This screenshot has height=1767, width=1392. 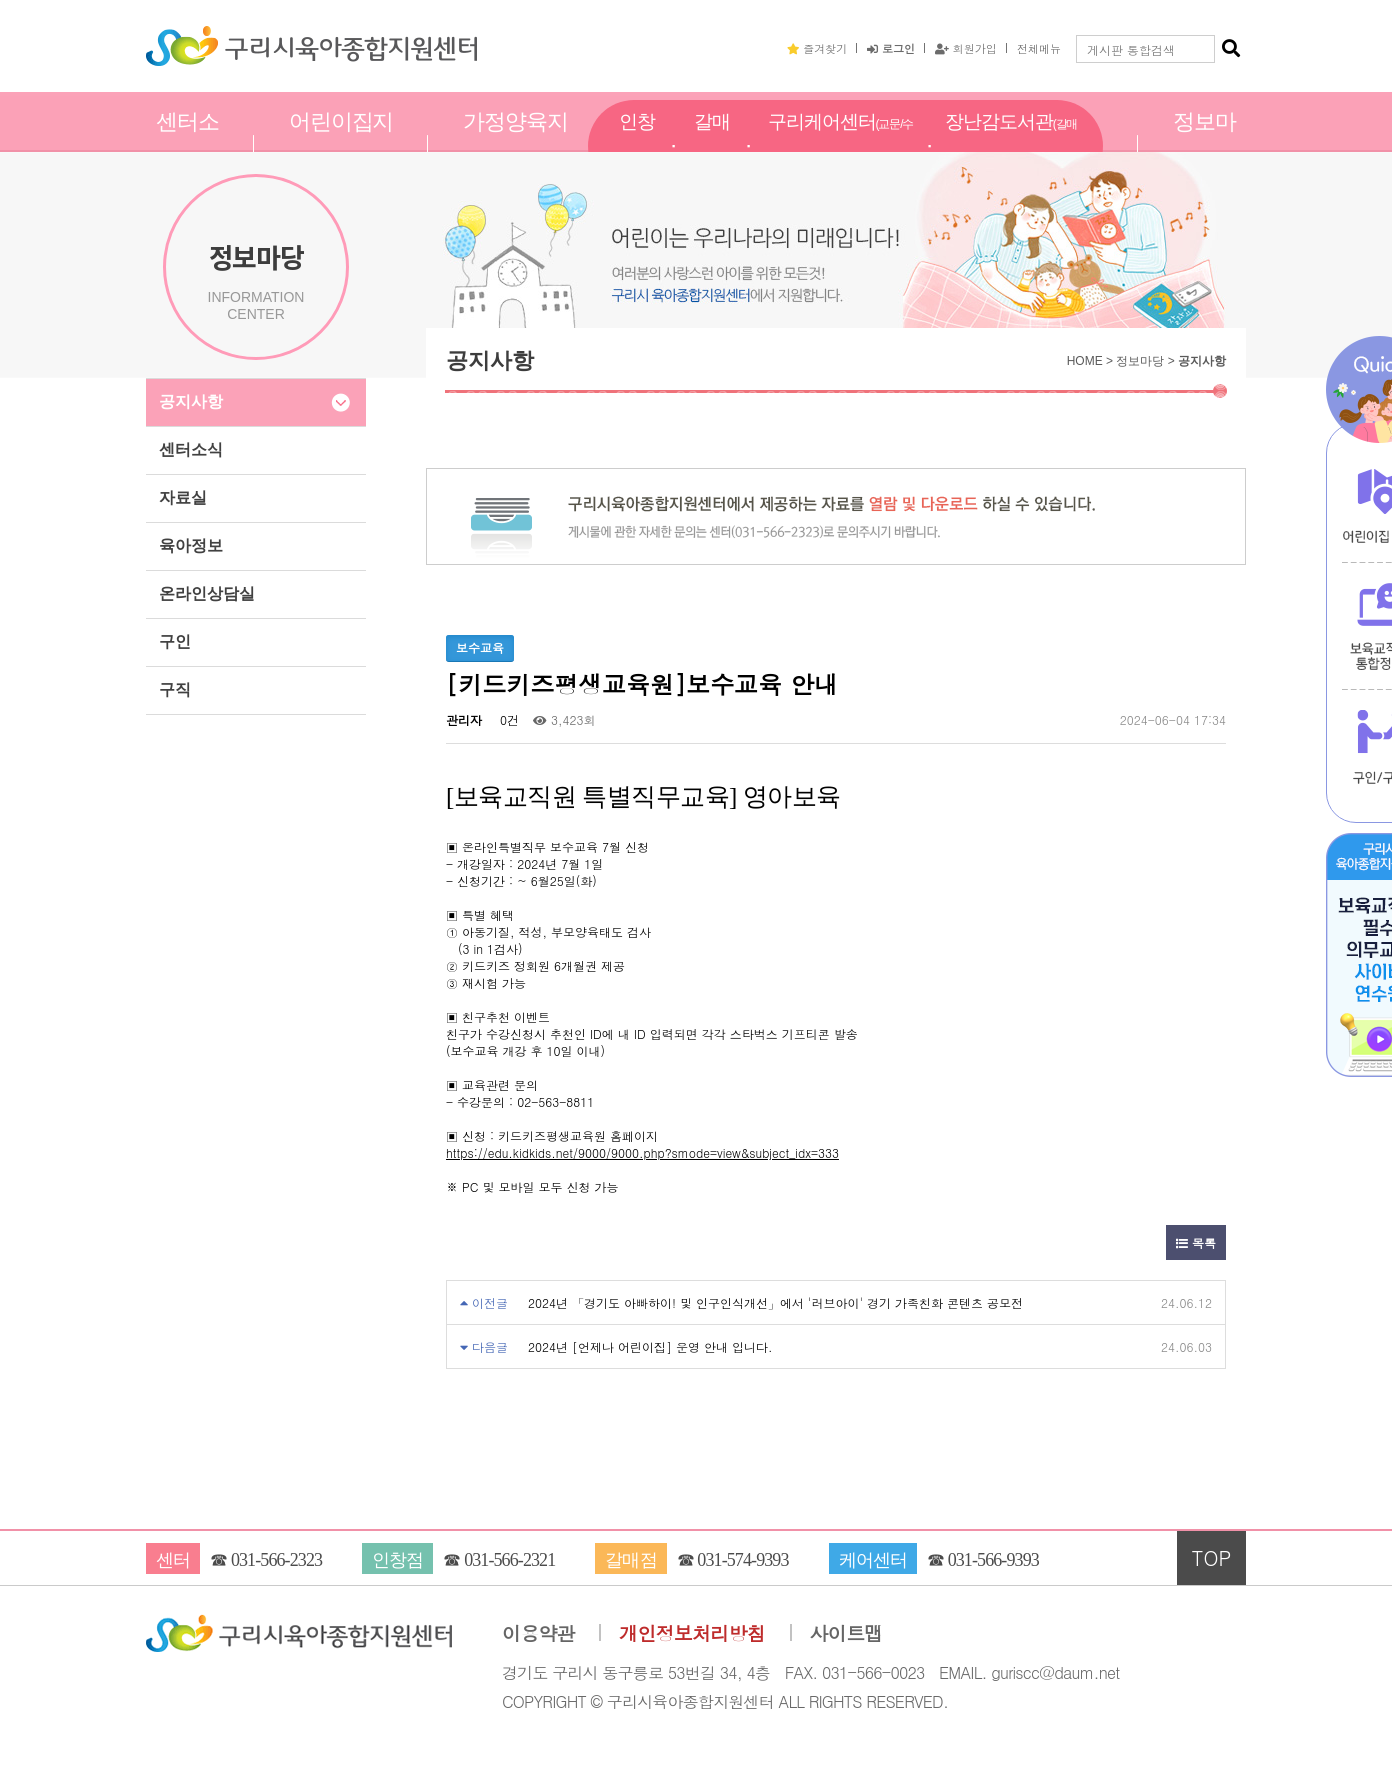 What do you see at coordinates (775, 1302) in the screenshot?
I see `2024년 「경기도 아빠하이! 및 인구인식개선」에서 '러브아이' 경기 가족친화 콘텐츠 공모전` at bounding box center [775, 1302].